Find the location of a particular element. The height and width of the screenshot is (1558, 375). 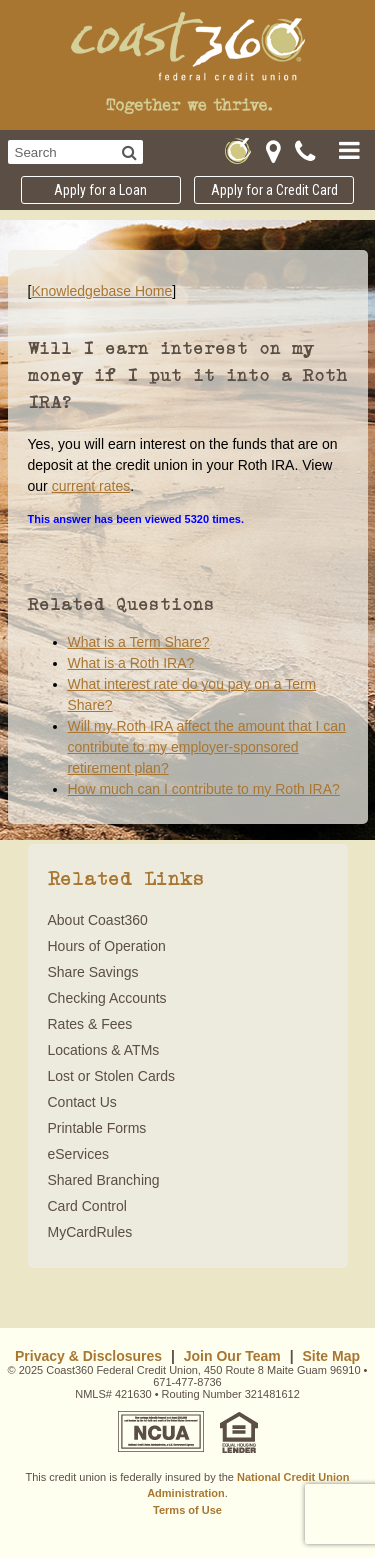

Apply for a Credit Card is located at coordinates (274, 190).